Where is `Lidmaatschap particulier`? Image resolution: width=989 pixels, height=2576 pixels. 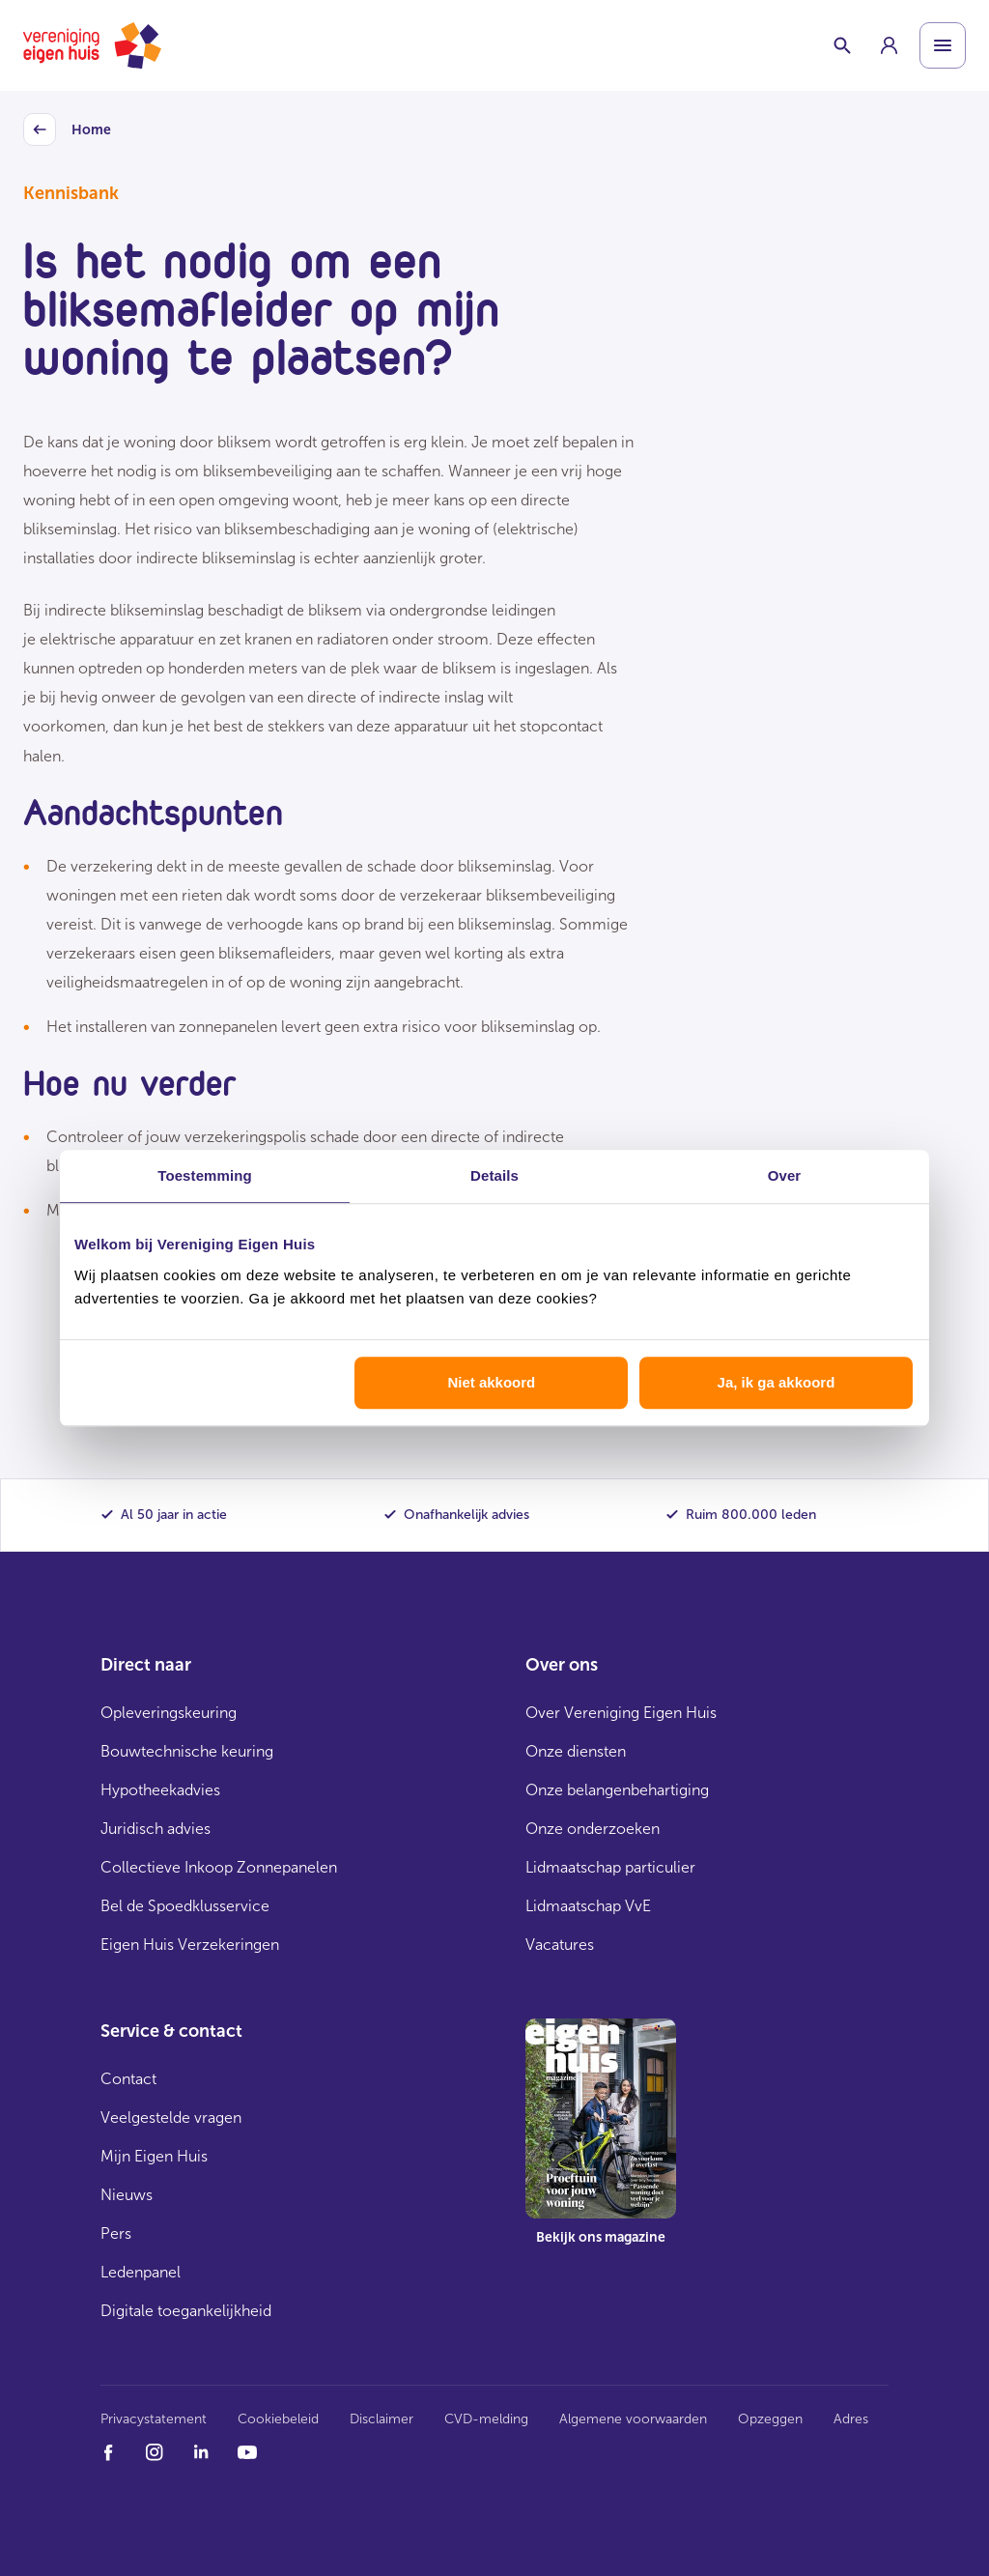
Lidmaatschap particulier is located at coordinates (610, 1867).